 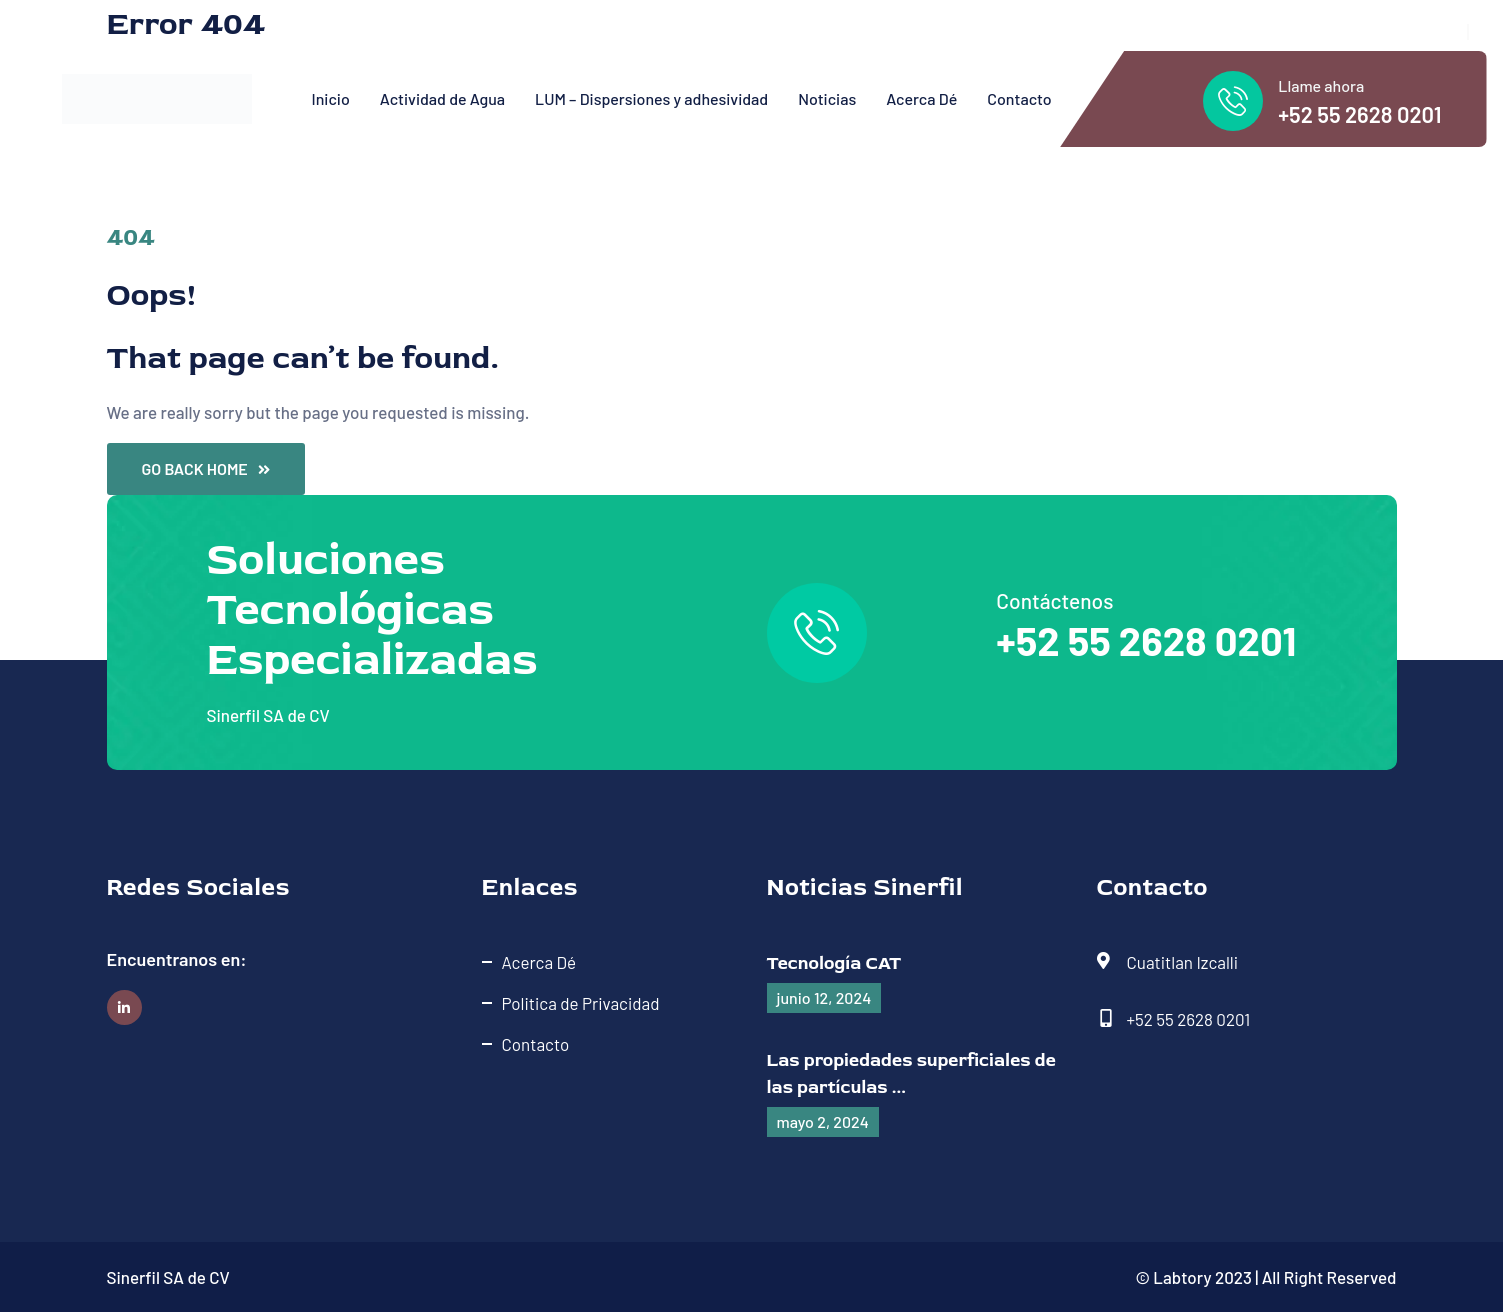 I want to click on Contacto, so click(x=1019, y=98).